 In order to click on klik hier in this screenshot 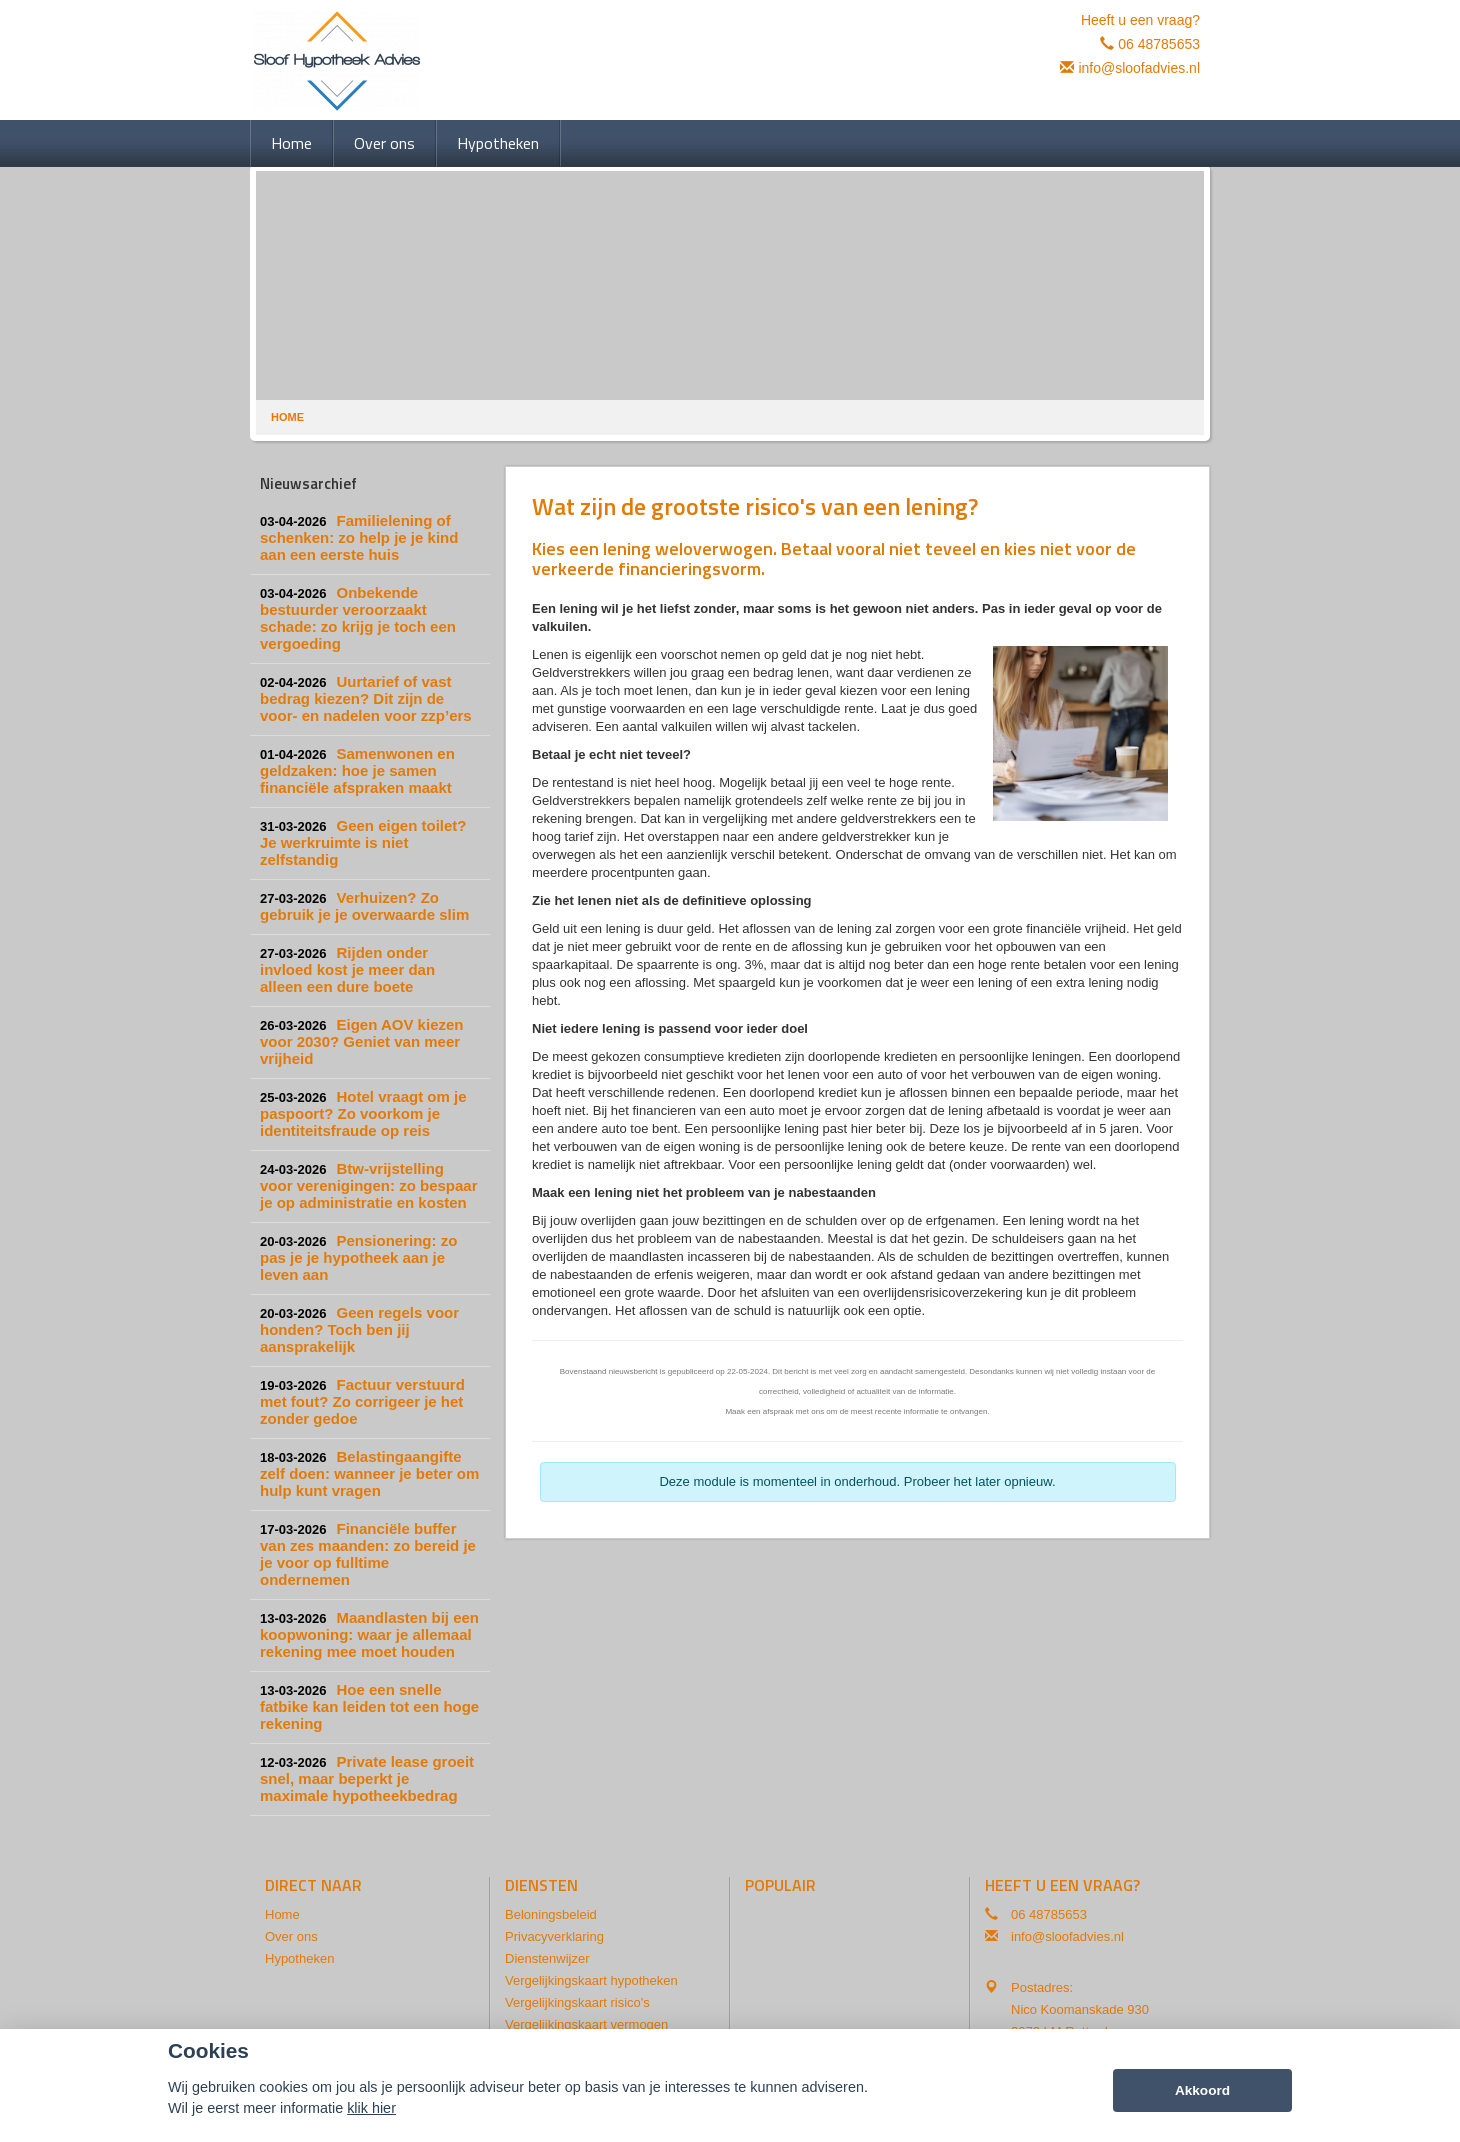, I will do `click(371, 2108)`.